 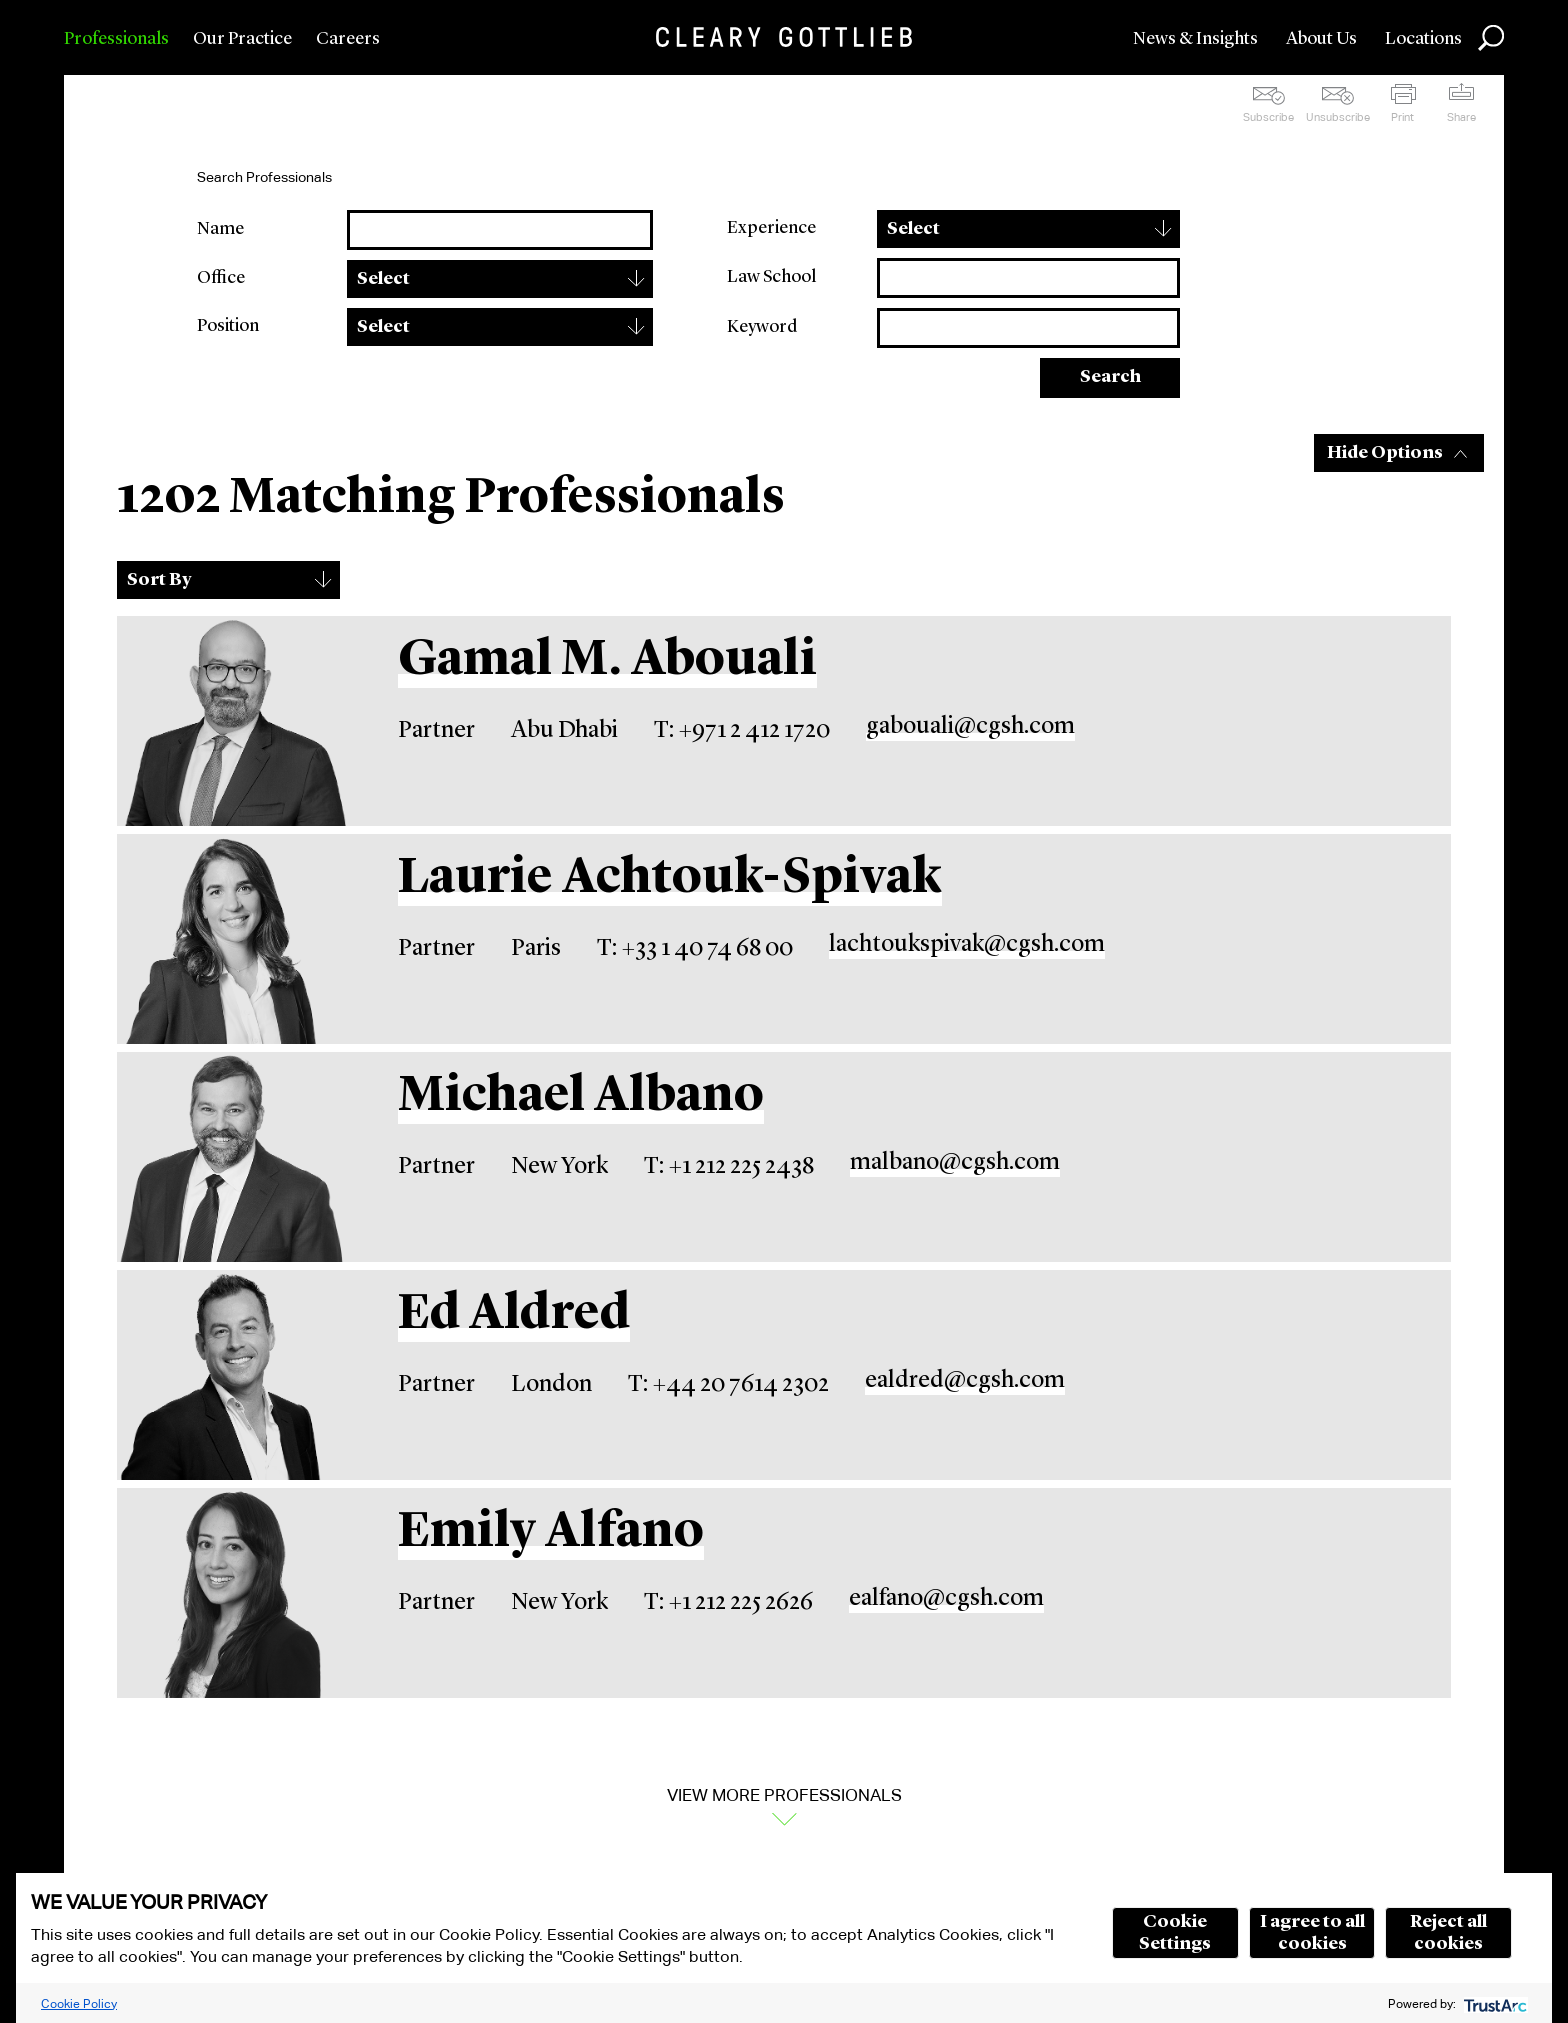 What do you see at coordinates (1321, 39) in the screenshot?
I see `About Us` at bounding box center [1321, 39].